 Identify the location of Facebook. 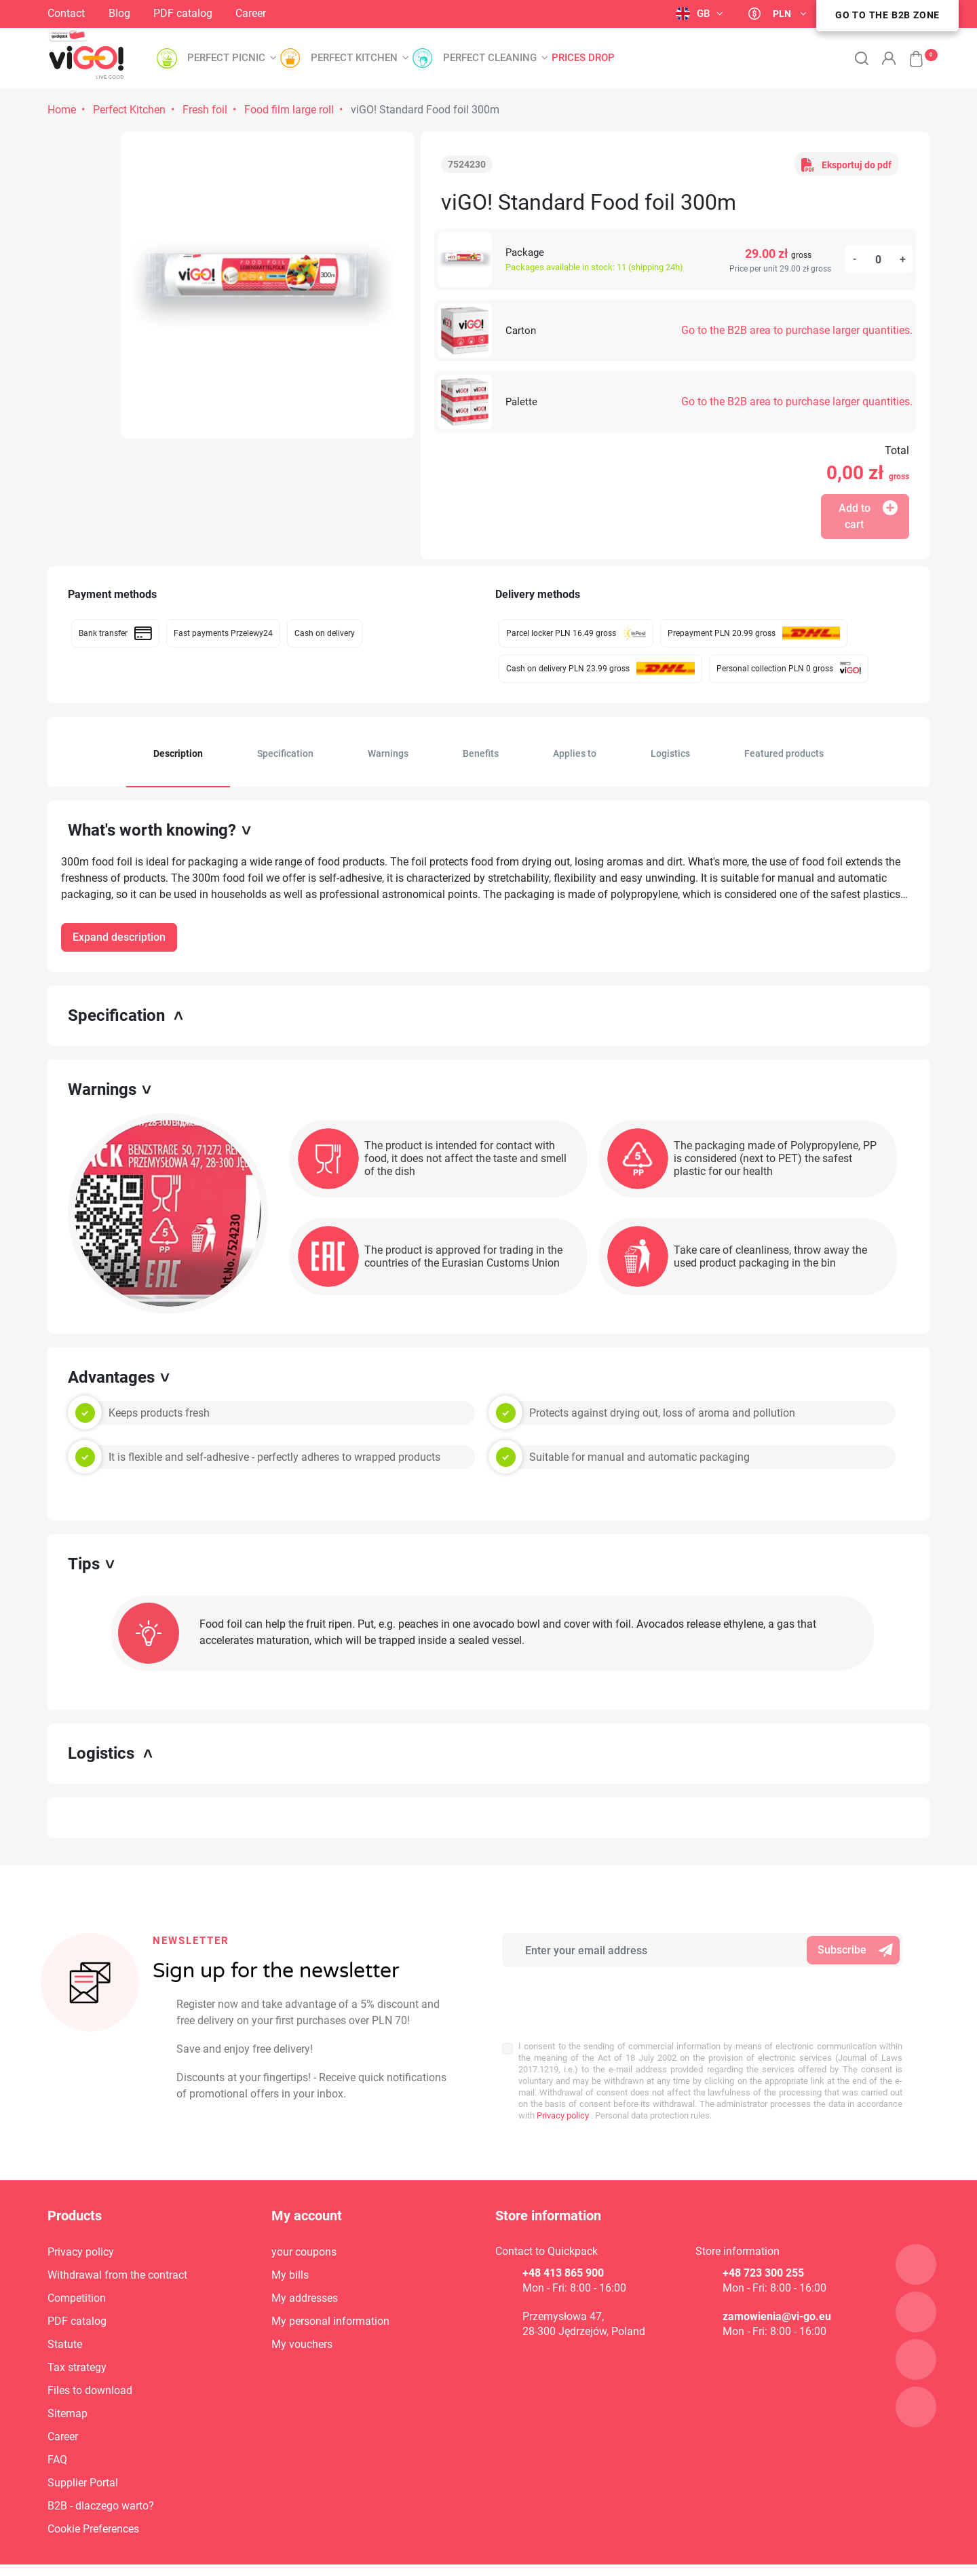
(319, 12).